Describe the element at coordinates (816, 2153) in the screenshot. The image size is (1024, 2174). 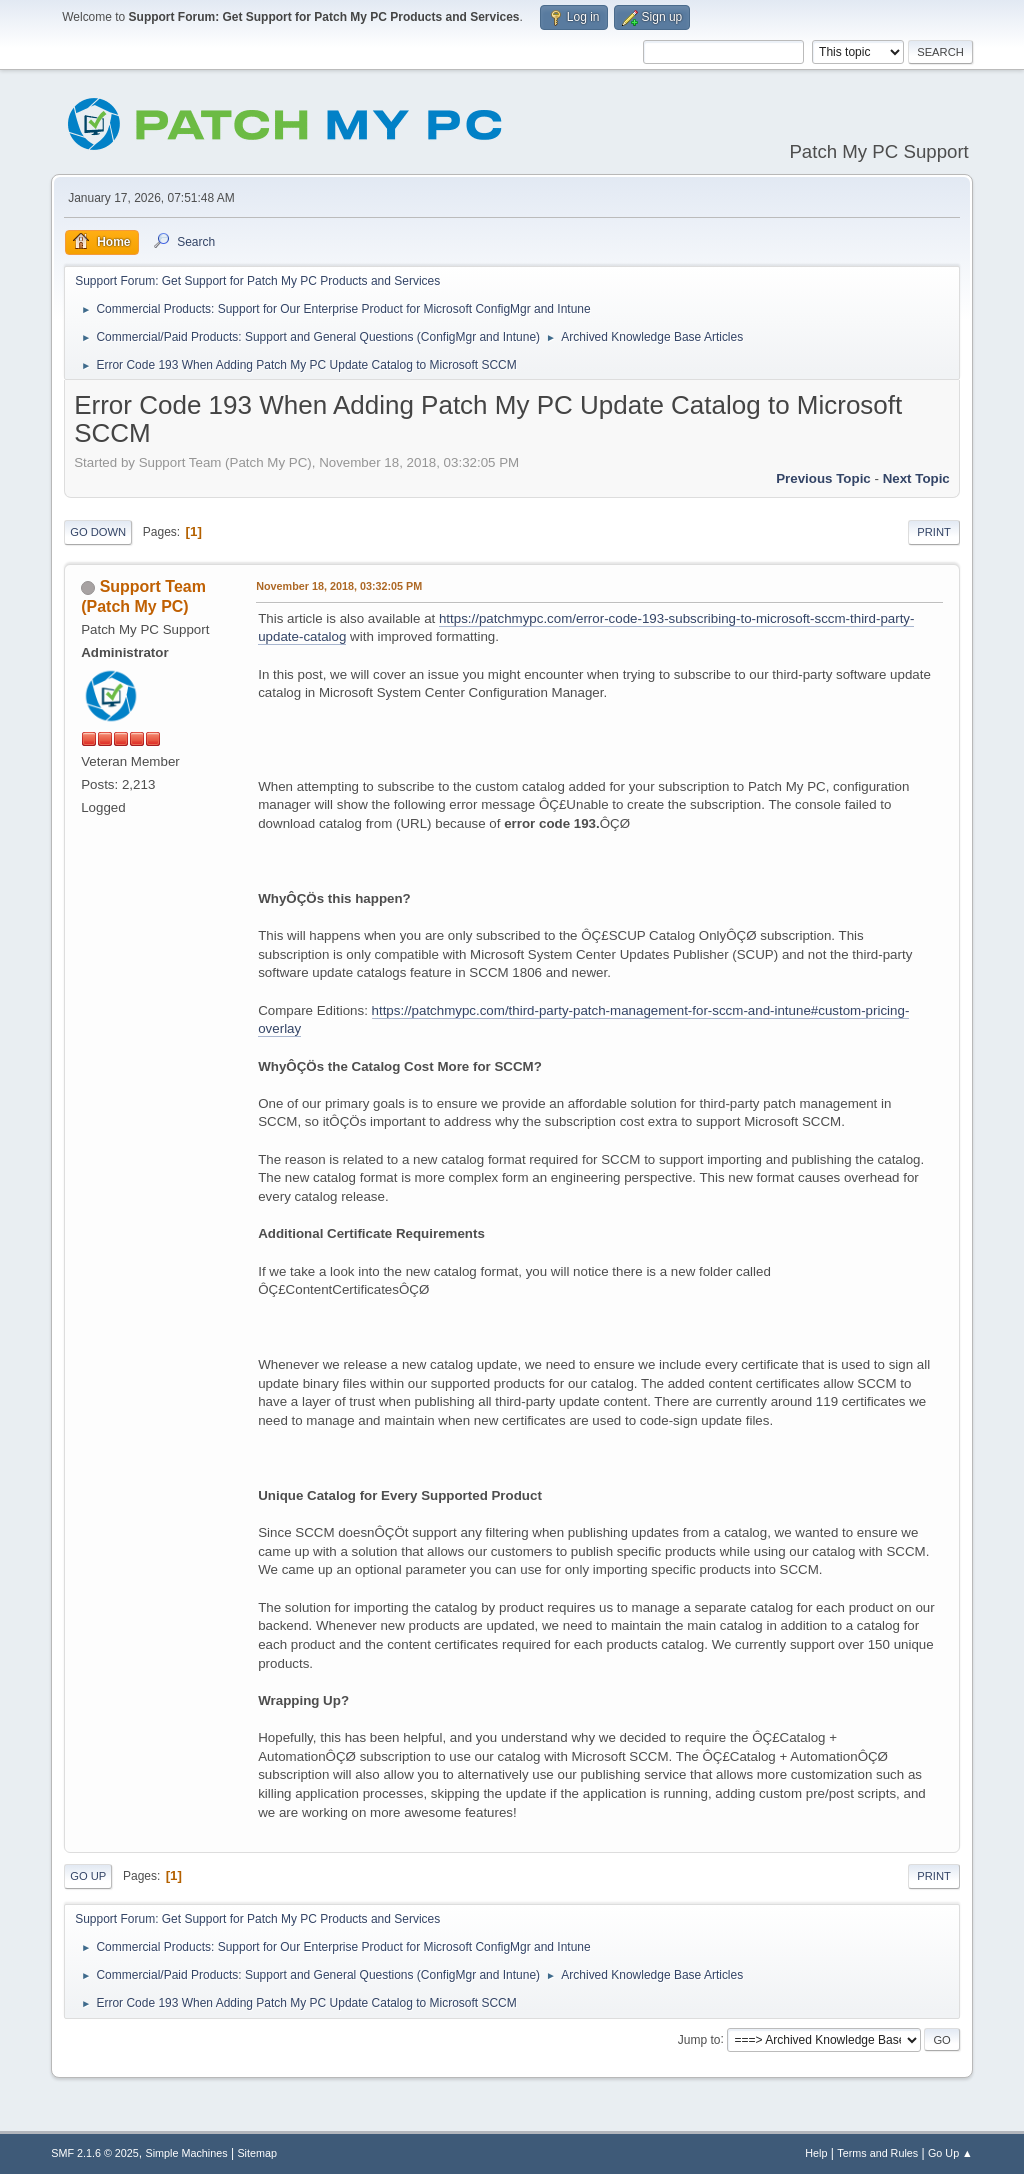
I see `Help` at that location.